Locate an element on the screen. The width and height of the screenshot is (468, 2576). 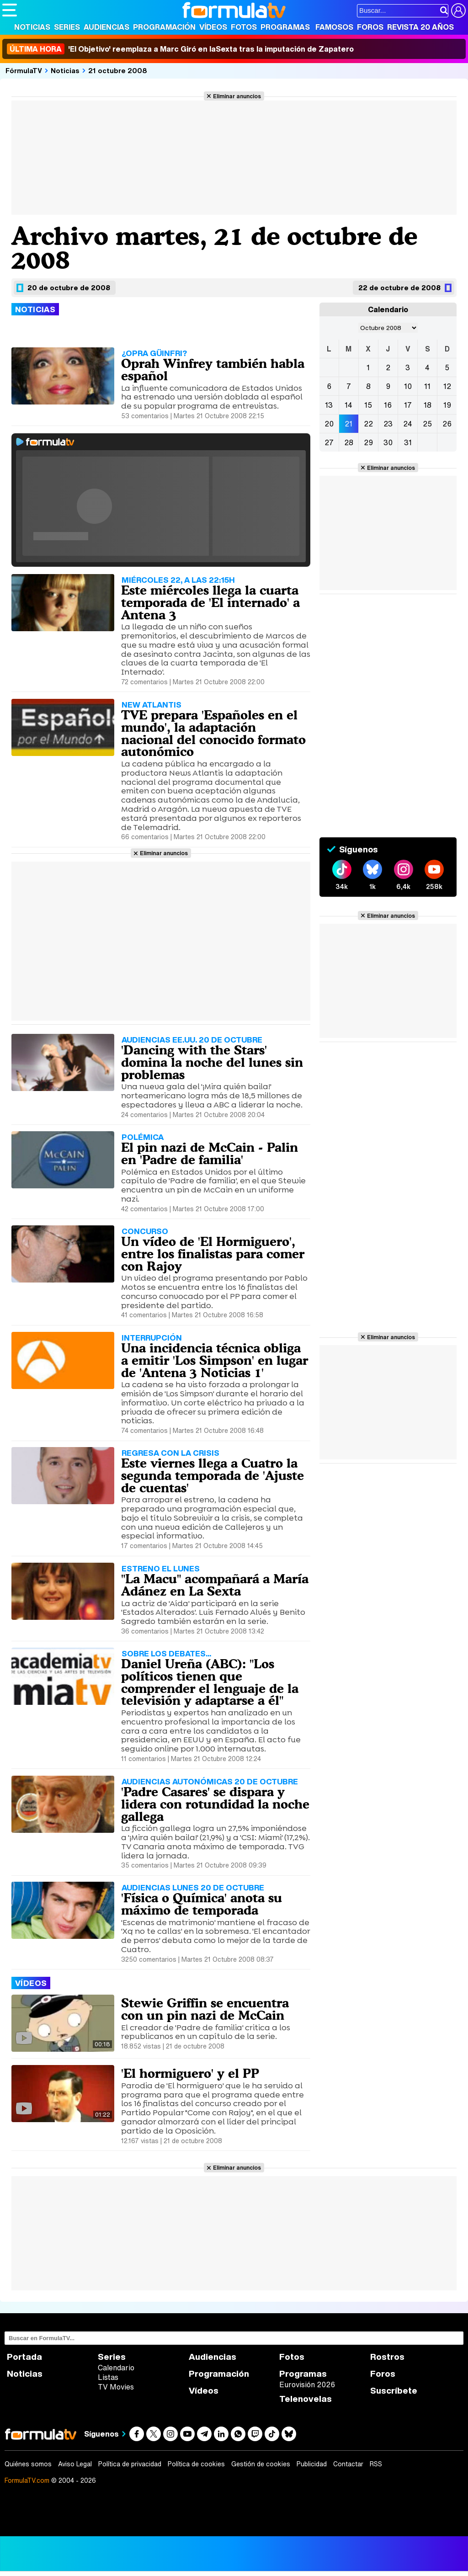
"La Macu" acompañará a María Adánez en La Sexta is located at coordinates (214, 1584).